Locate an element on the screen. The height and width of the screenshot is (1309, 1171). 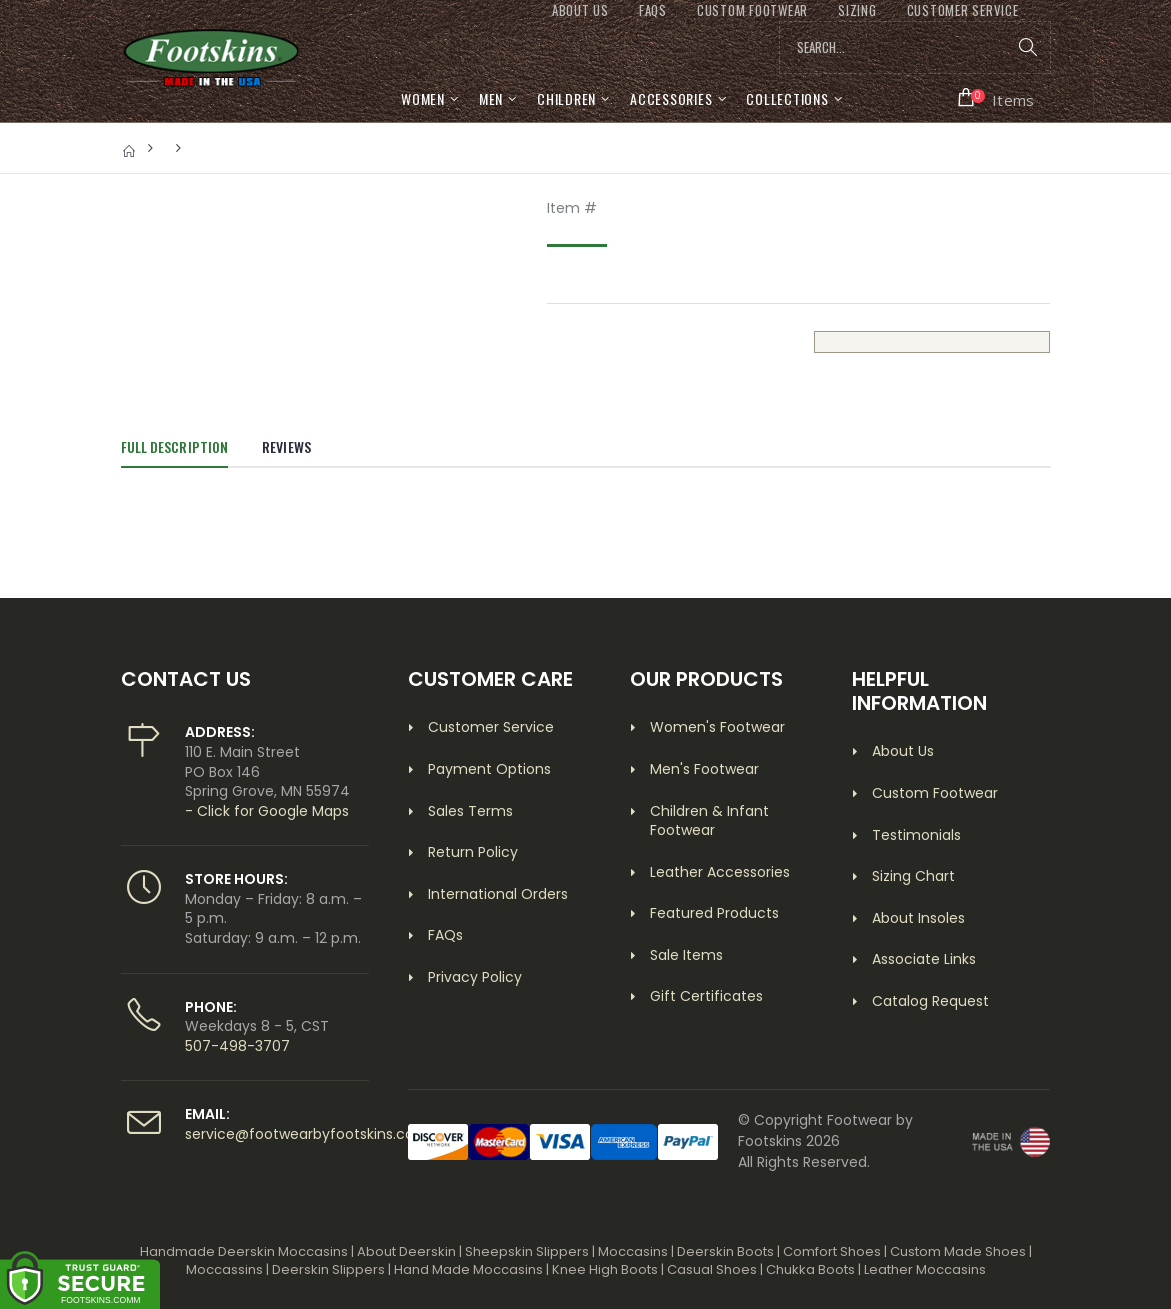
Men is located at coordinates (491, 98).